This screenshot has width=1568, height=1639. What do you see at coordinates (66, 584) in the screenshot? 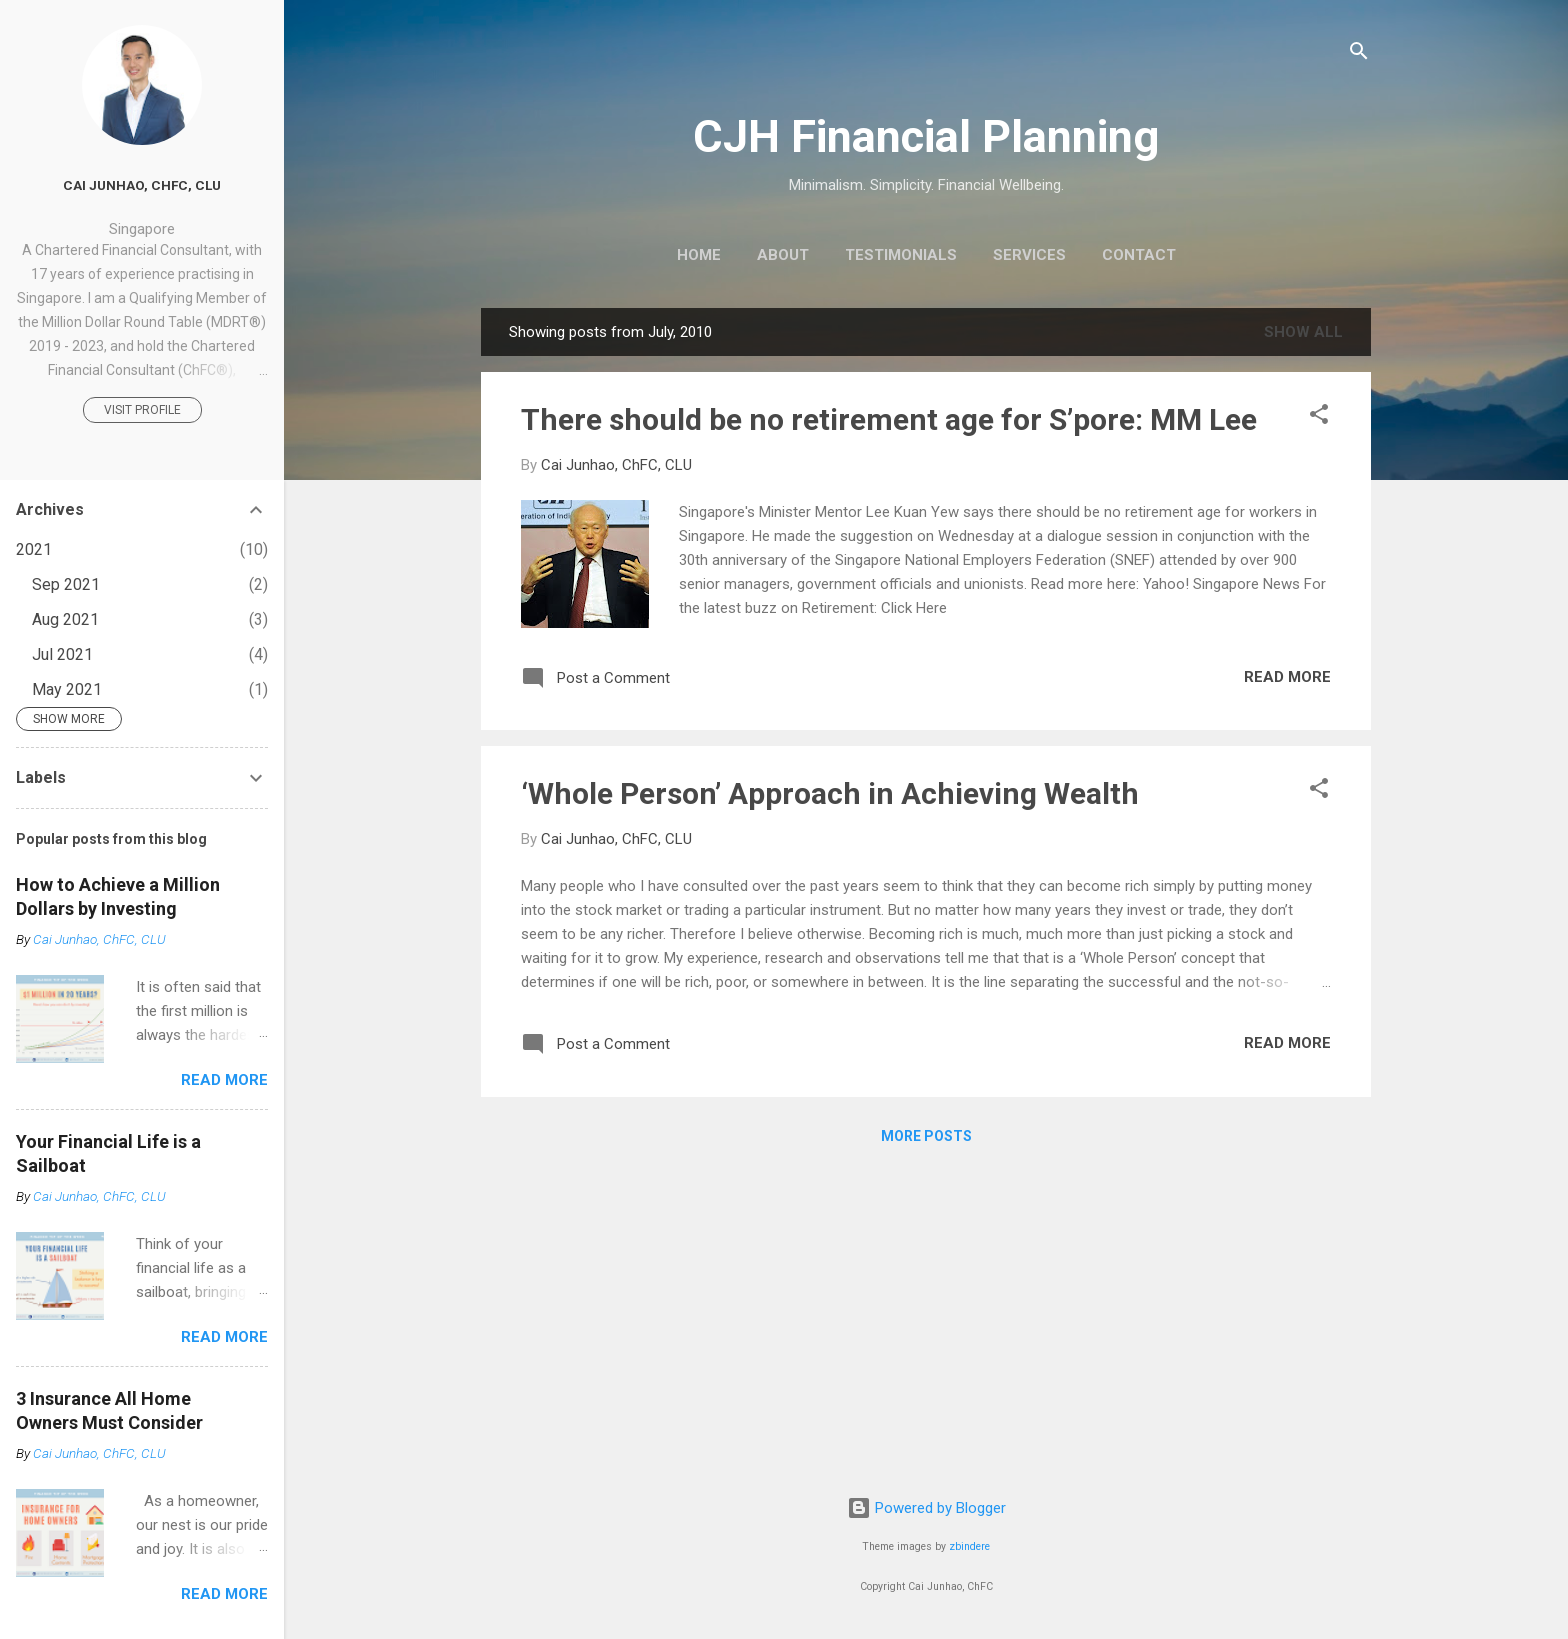
I see `Sep 2021` at bounding box center [66, 584].